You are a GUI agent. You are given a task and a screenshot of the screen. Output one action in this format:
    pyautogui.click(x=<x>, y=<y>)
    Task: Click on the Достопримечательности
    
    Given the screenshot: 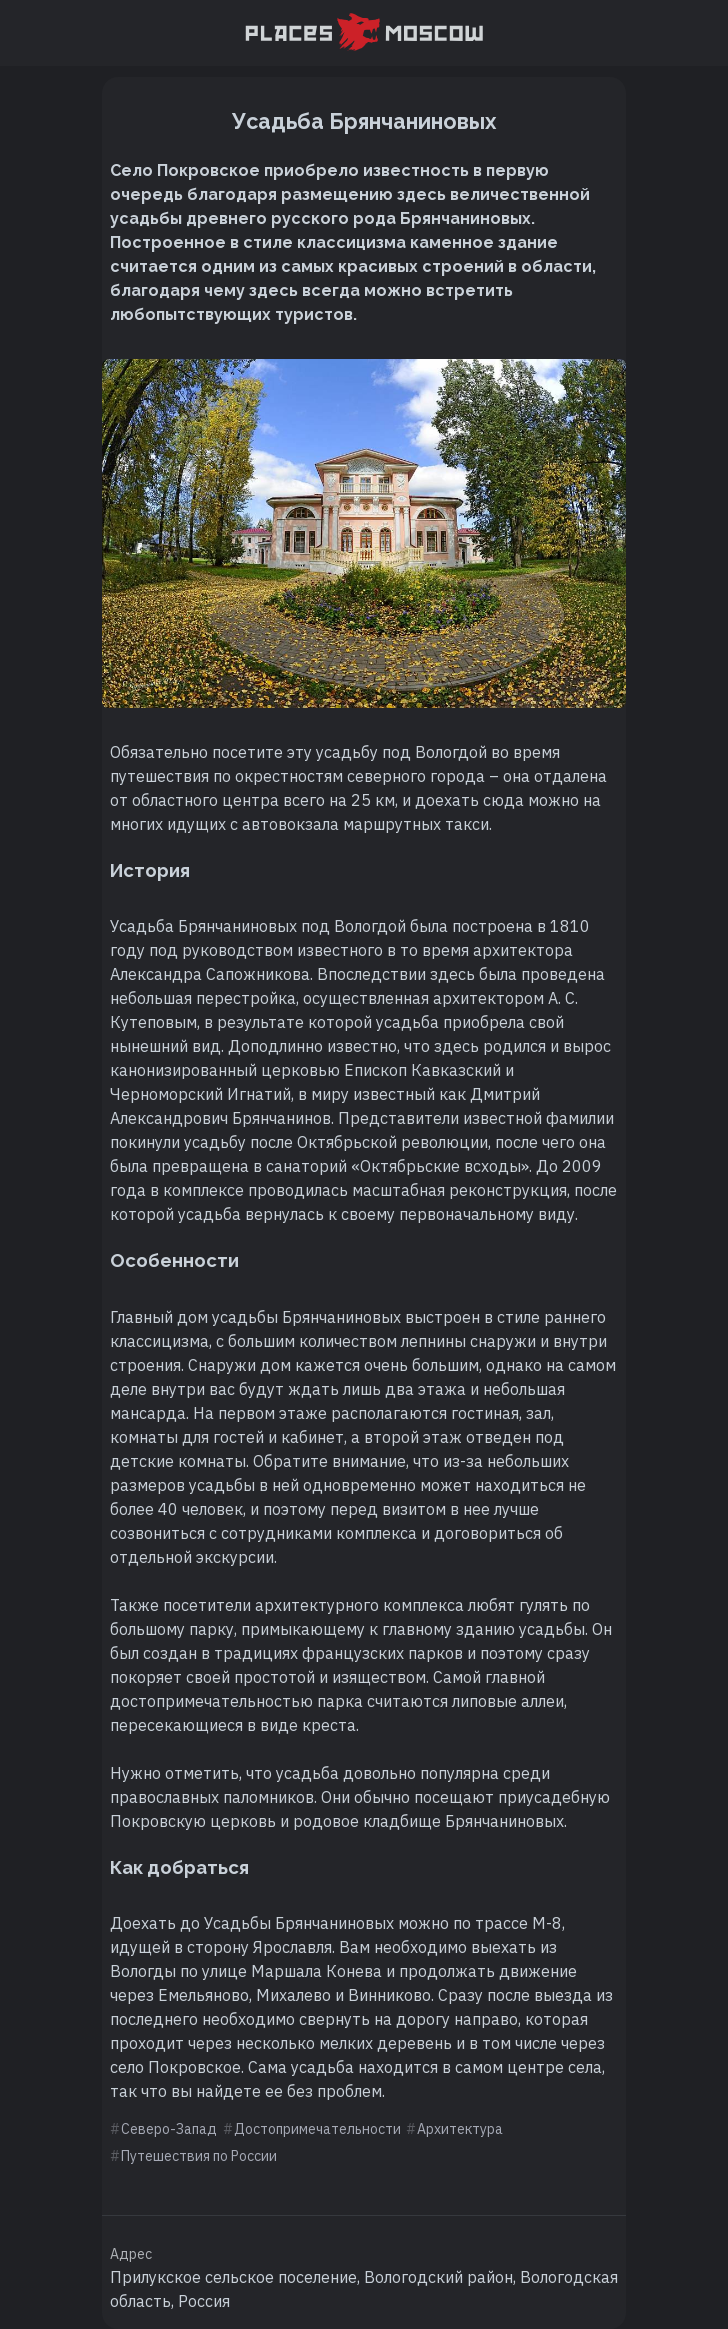 What is the action you would take?
    pyautogui.click(x=317, y=2129)
    